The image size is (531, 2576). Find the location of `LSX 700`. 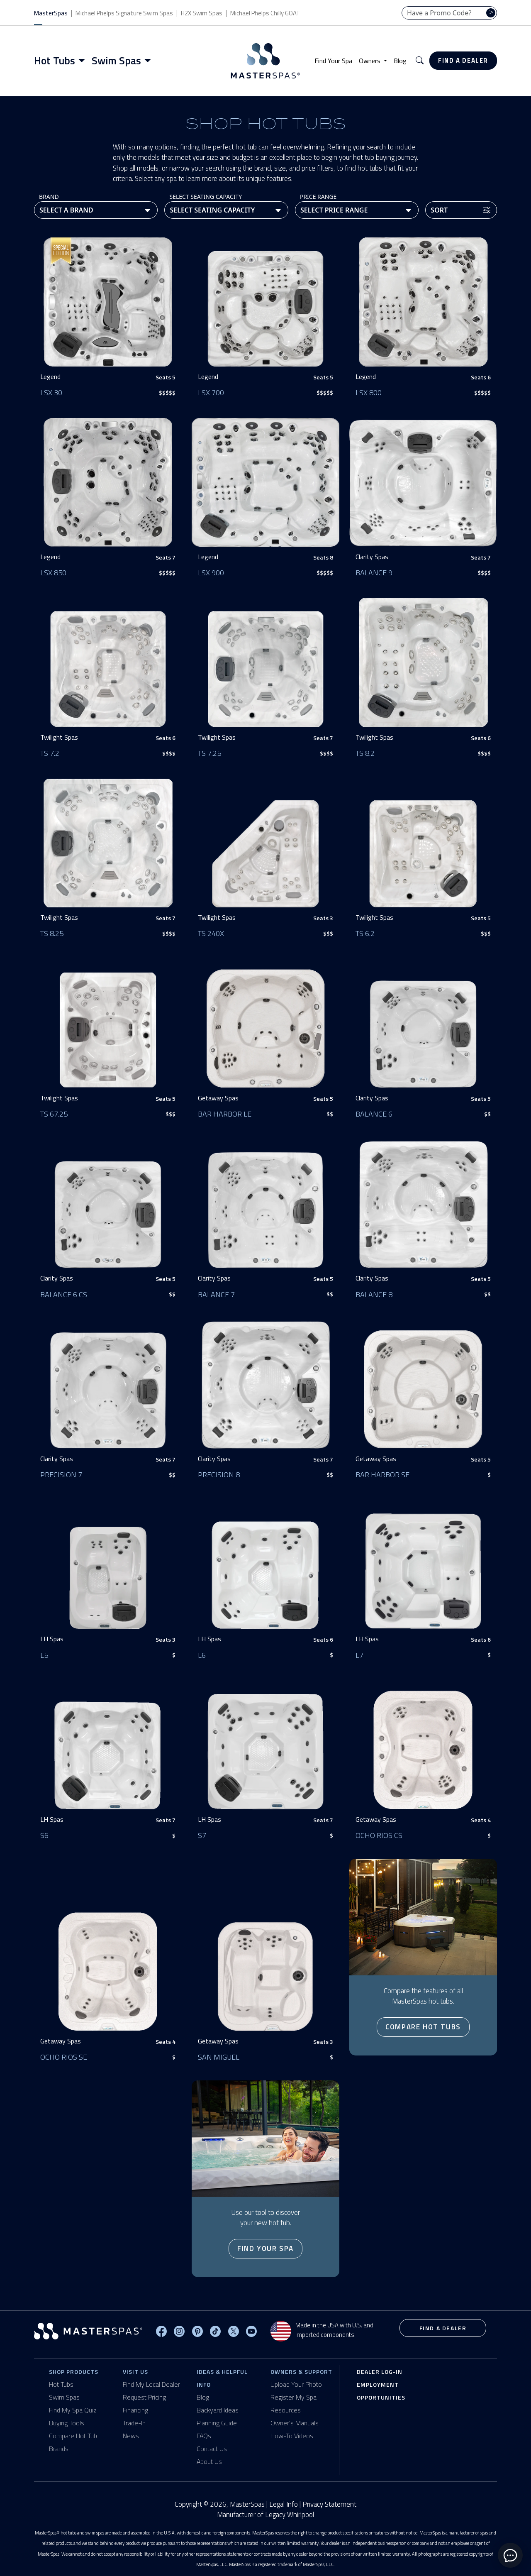

LSX 700 is located at coordinates (211, 392).